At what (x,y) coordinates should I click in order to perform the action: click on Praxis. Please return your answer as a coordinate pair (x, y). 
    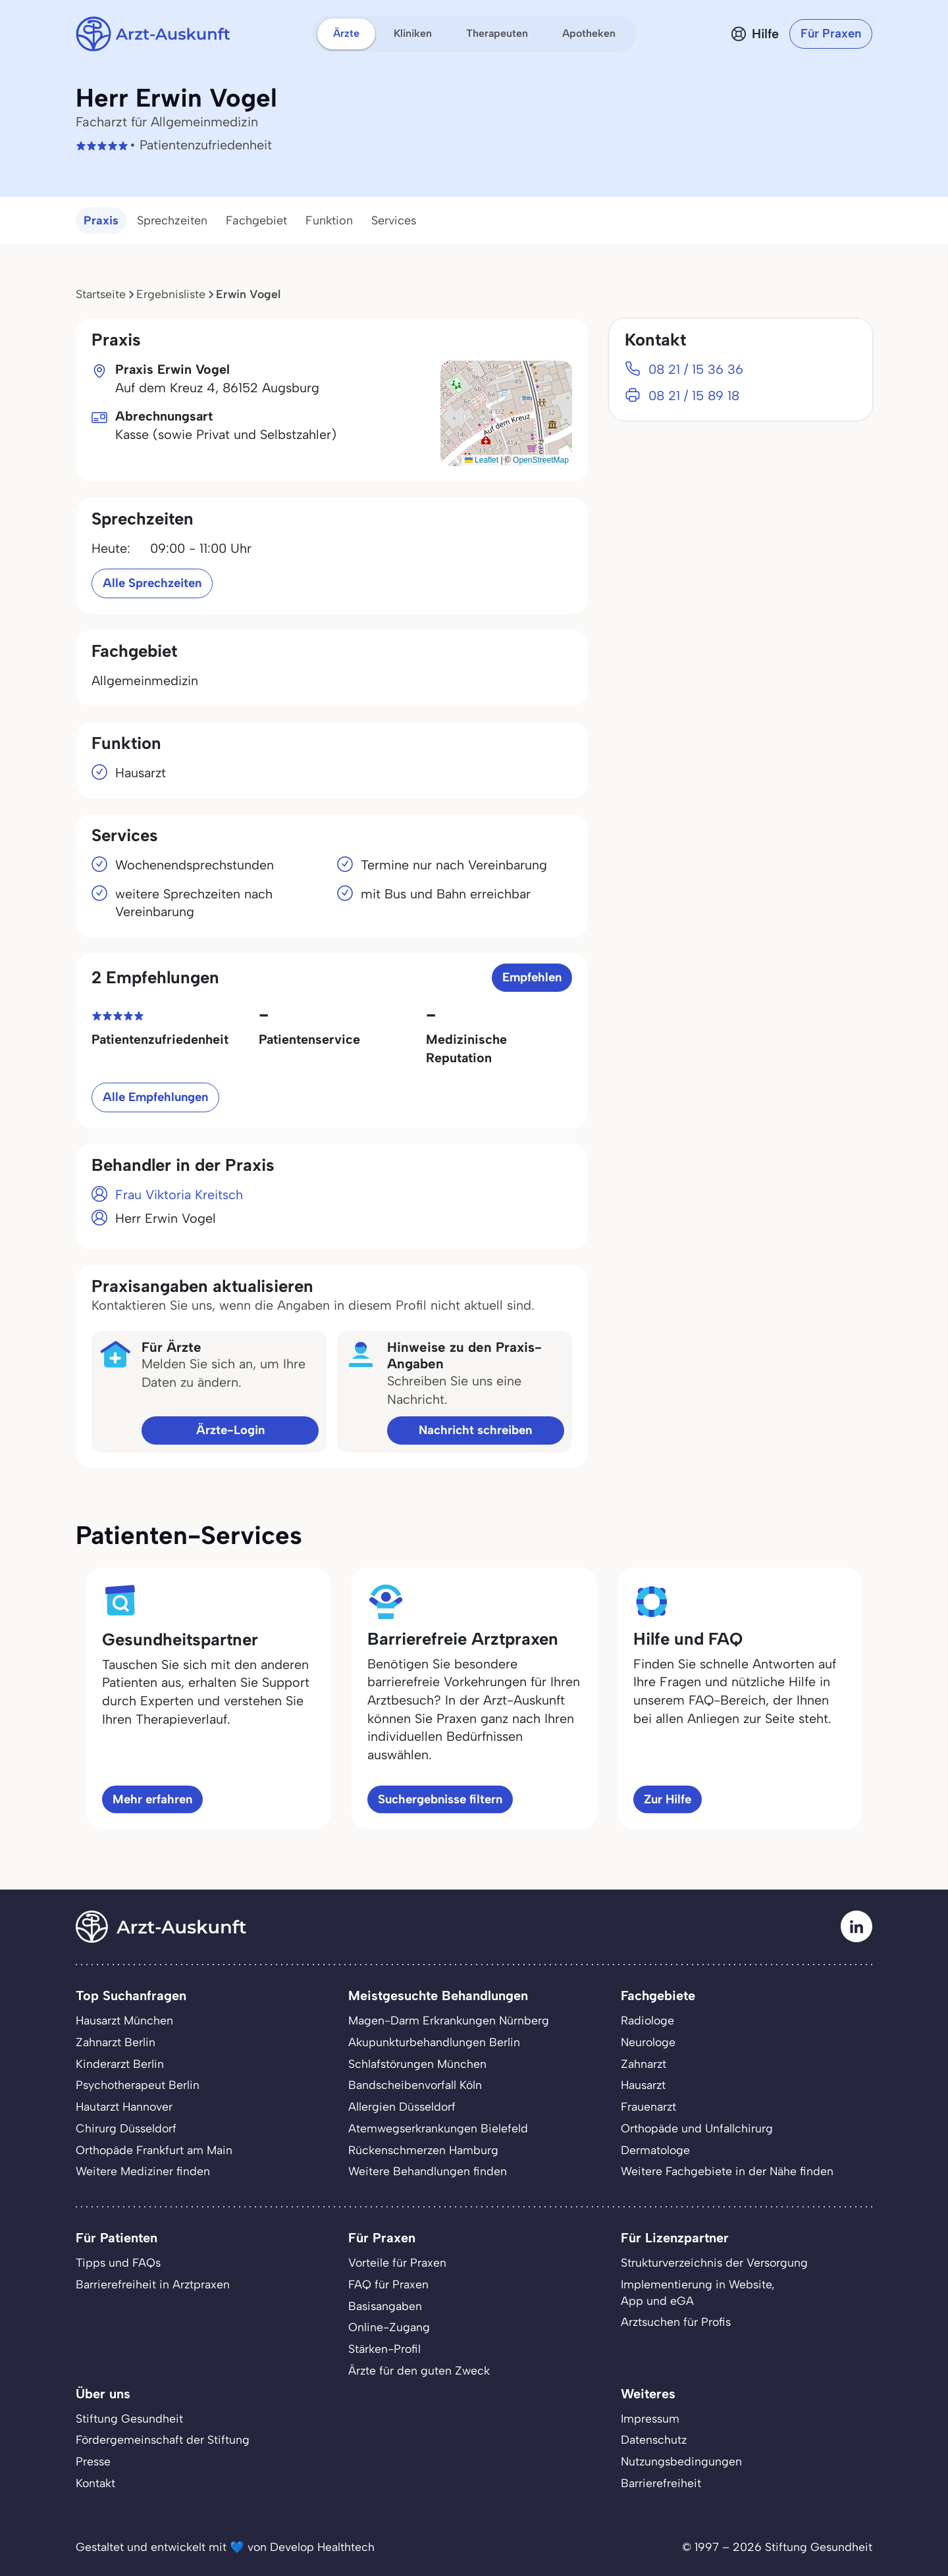
    Looking at the image, I should click on (101, 220).